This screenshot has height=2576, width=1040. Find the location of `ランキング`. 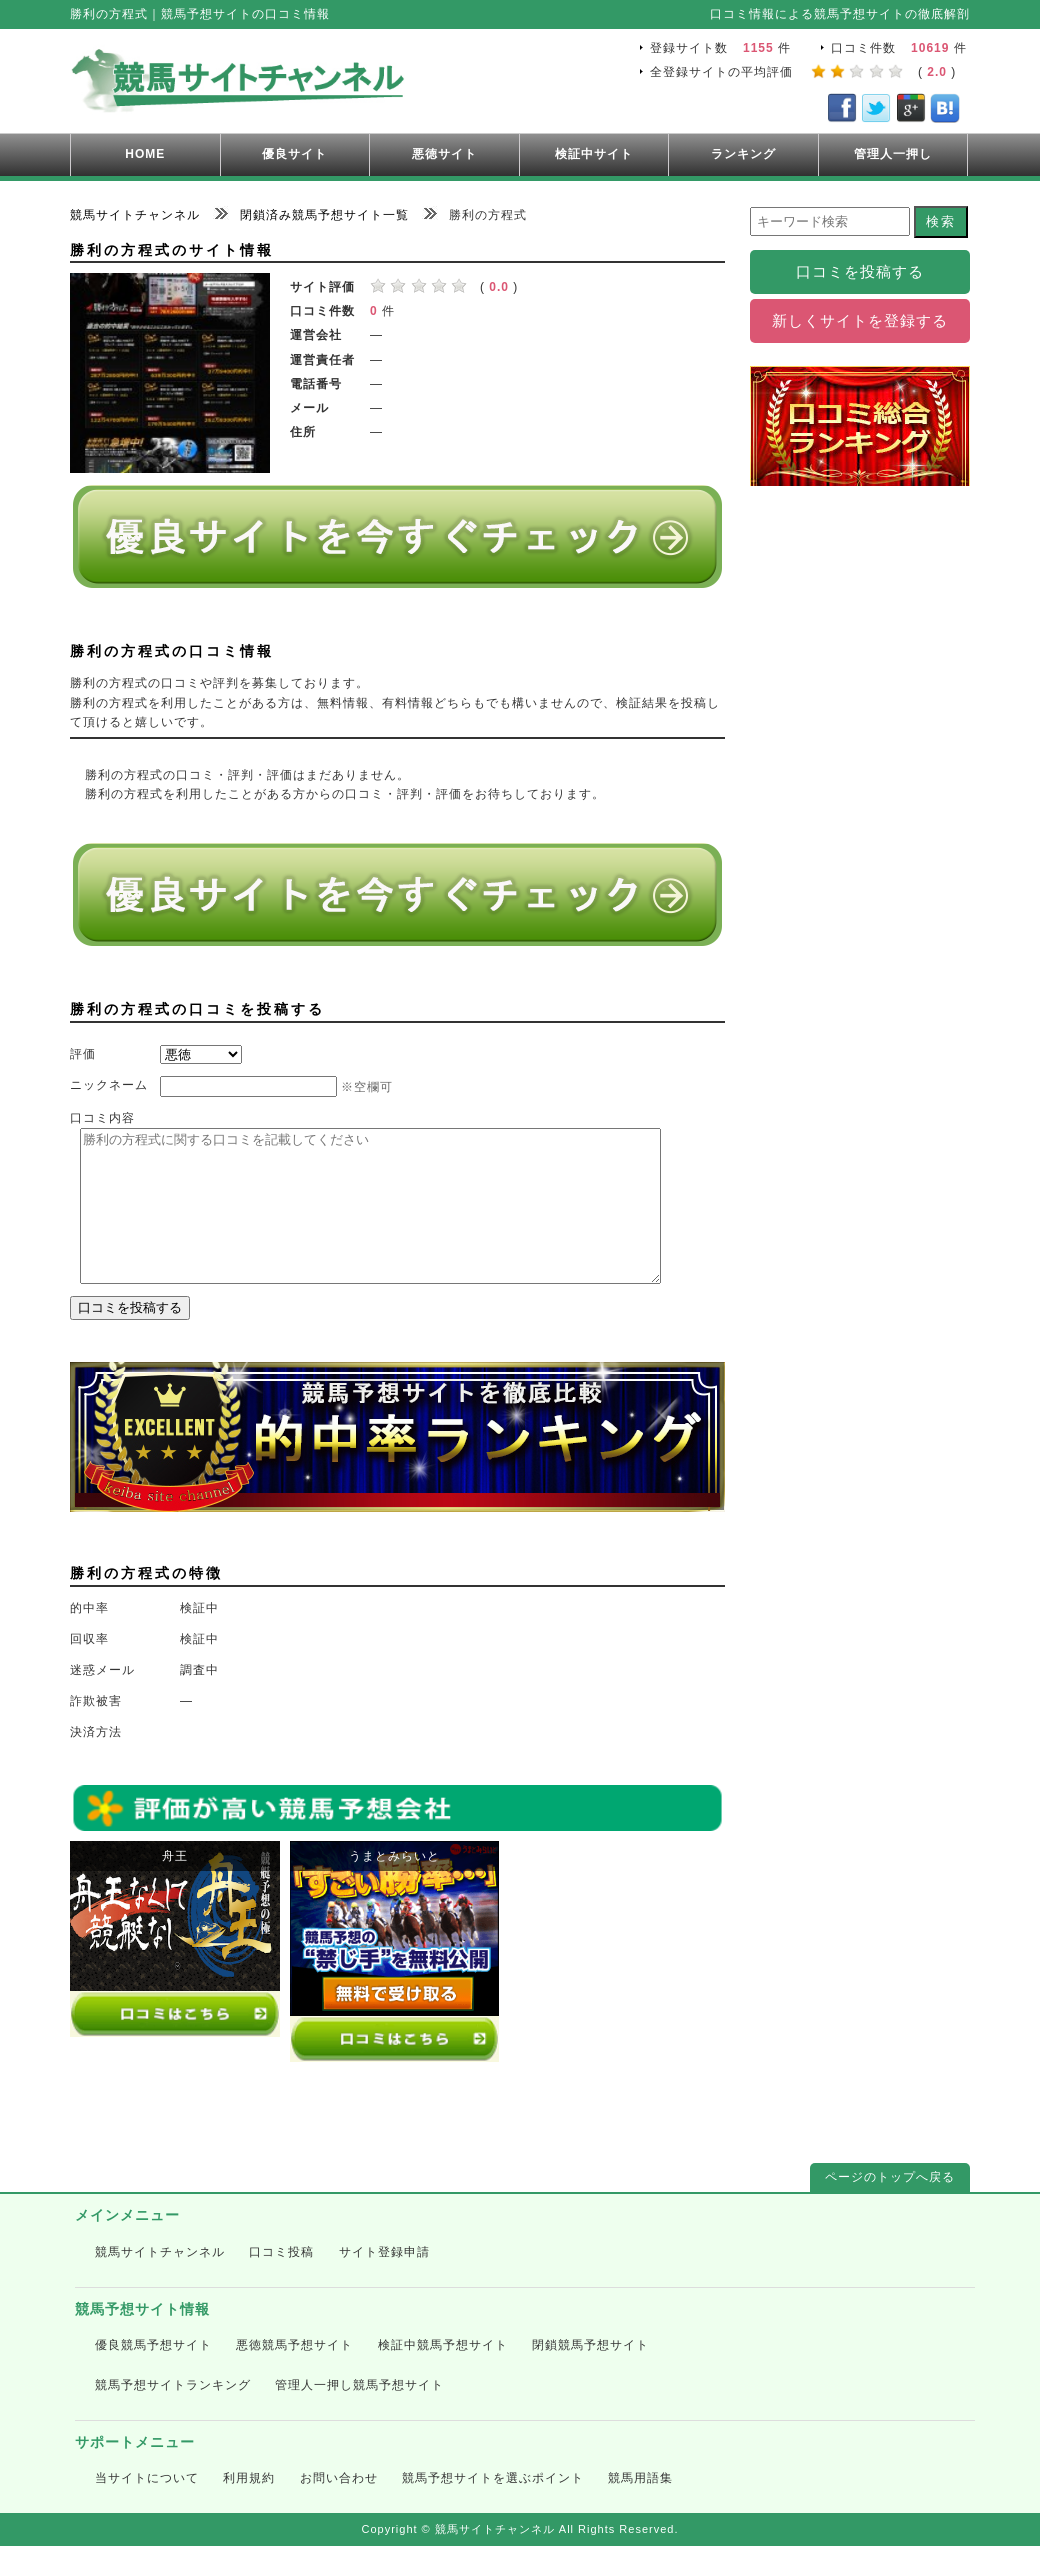

ランキング is located at coordinates (743, 154).